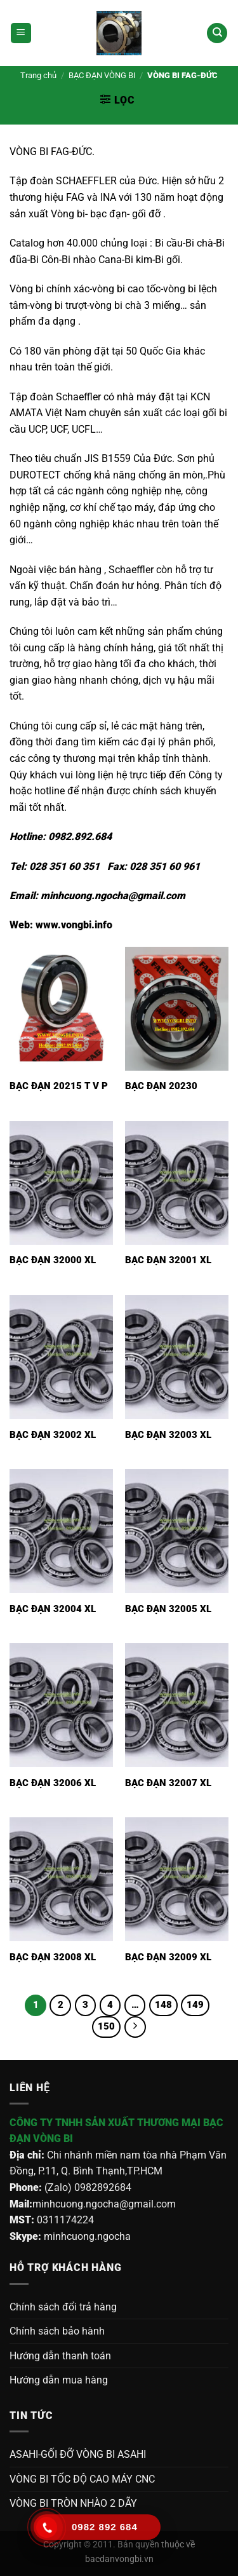  Describe the element at coordinates (63, 2307) in the screenshot. I see `Chính sách đổi trả hàng` at that location.